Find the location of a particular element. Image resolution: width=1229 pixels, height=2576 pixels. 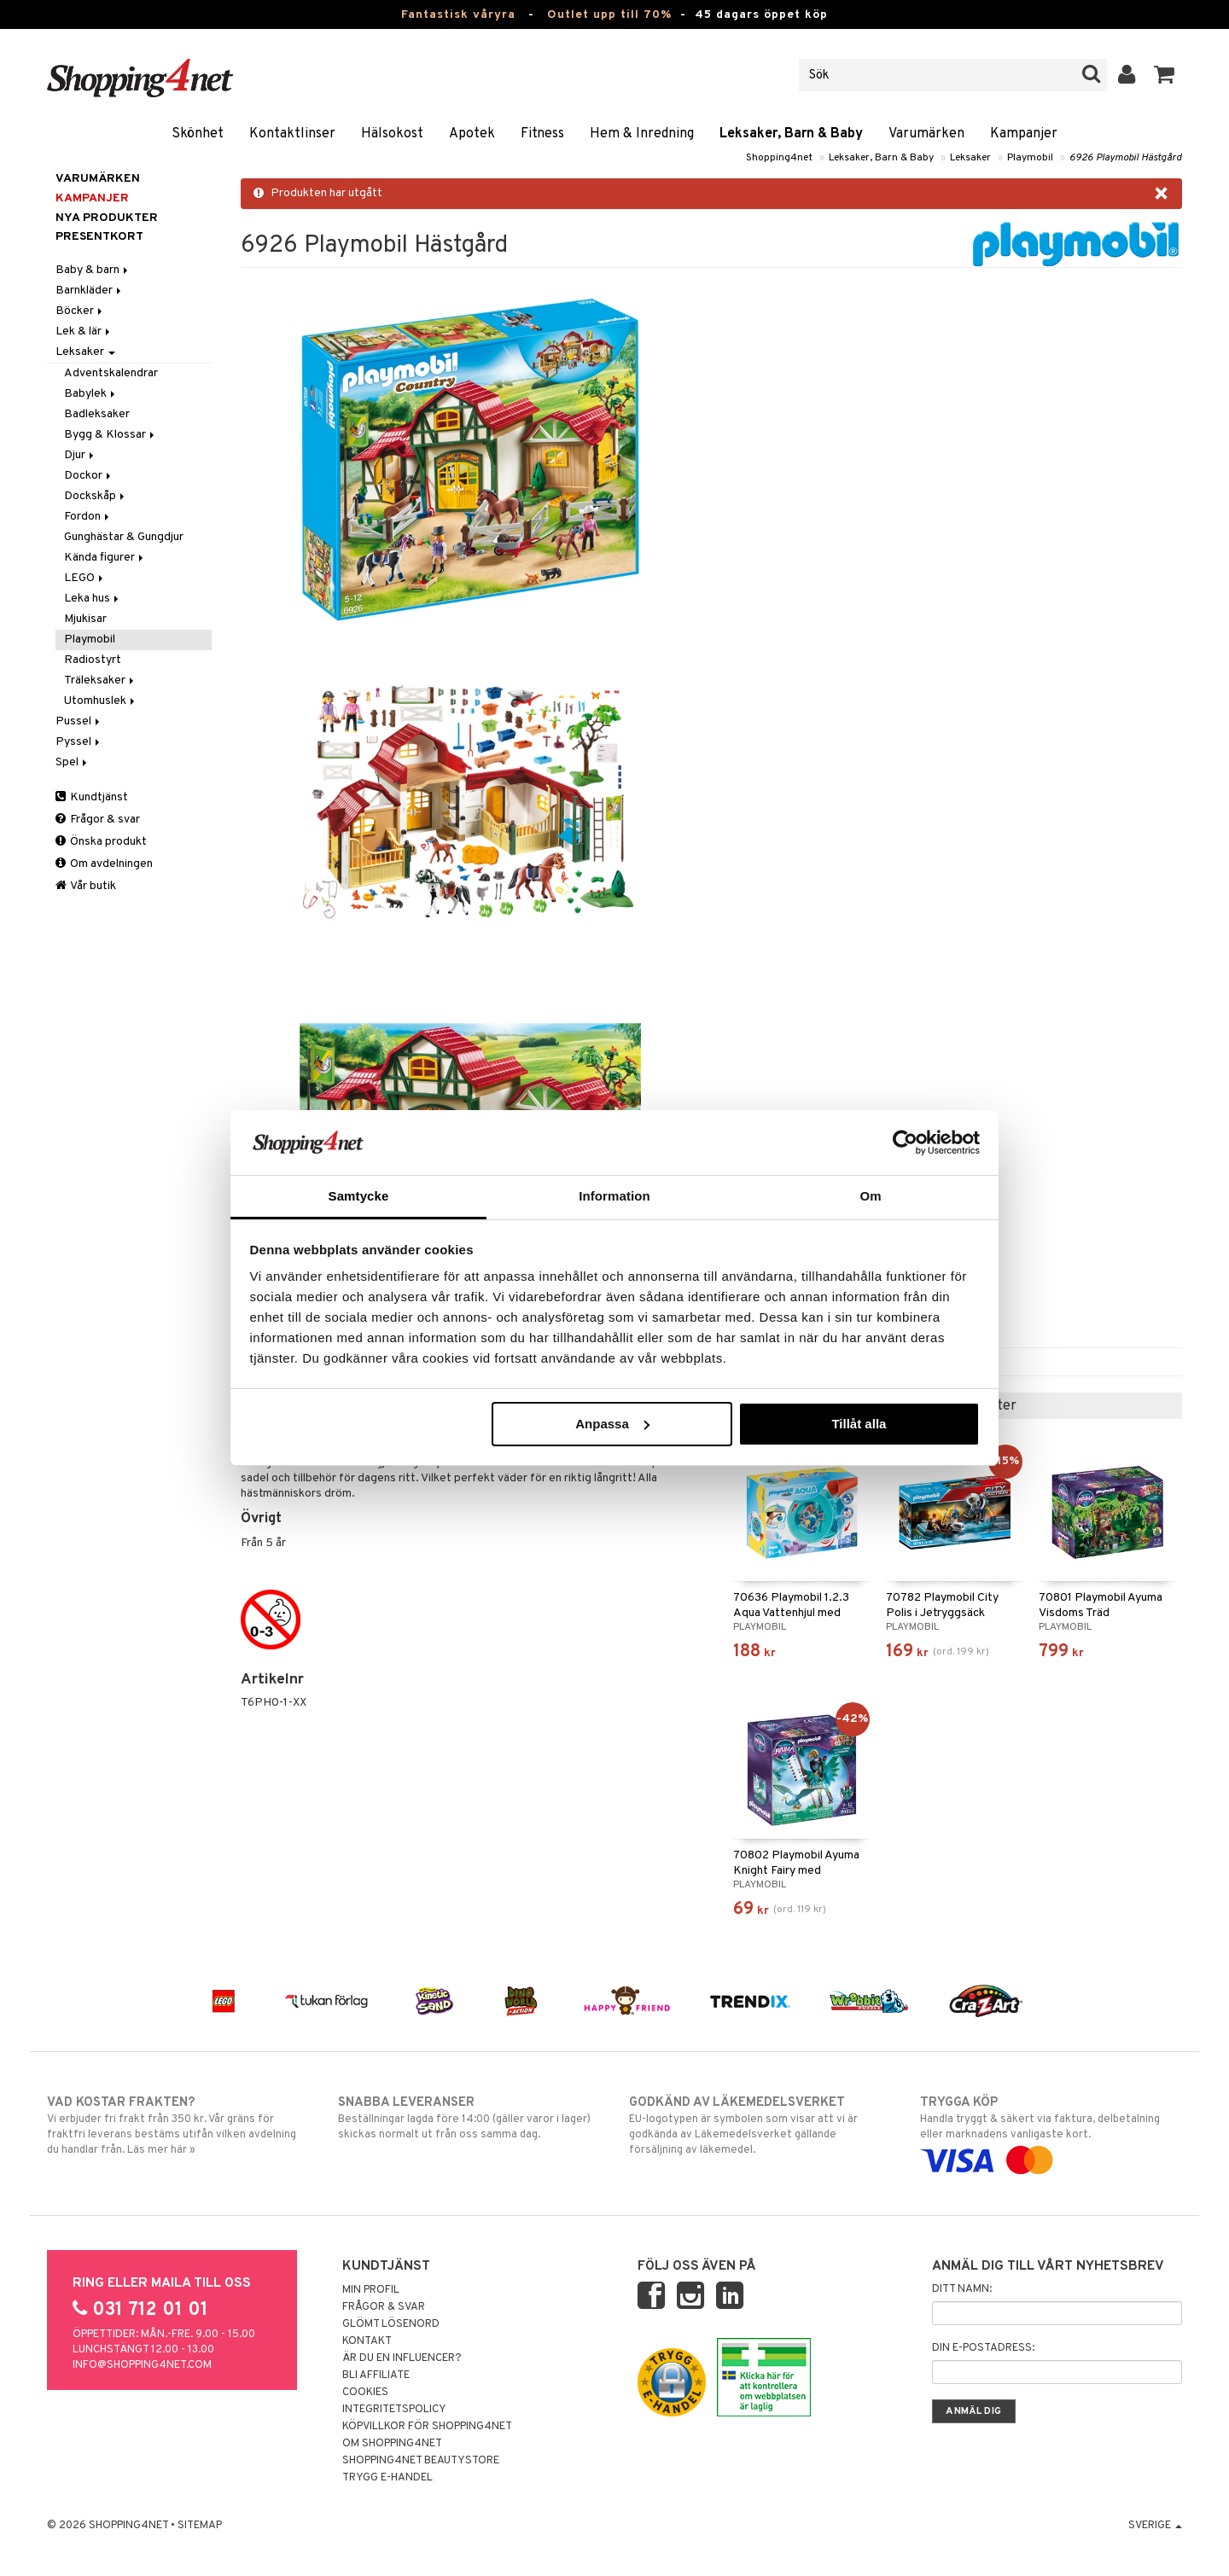

Önska produkt is located at coordinates (101, 841).